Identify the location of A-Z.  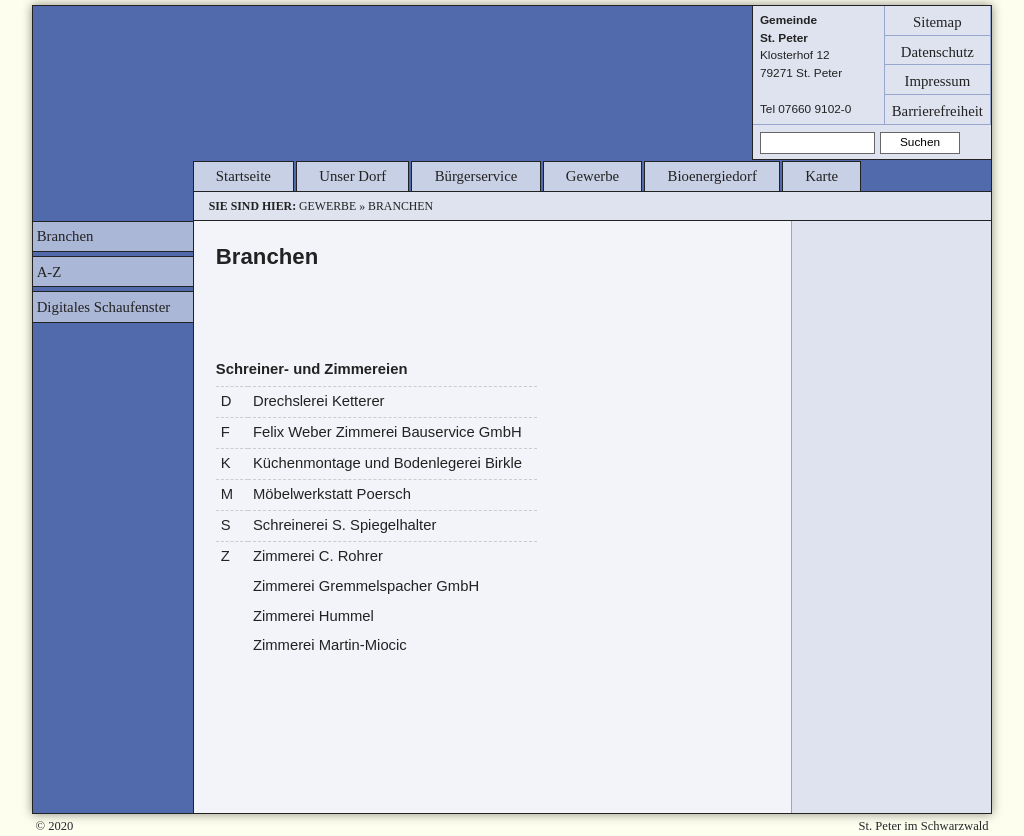
(49, 272).